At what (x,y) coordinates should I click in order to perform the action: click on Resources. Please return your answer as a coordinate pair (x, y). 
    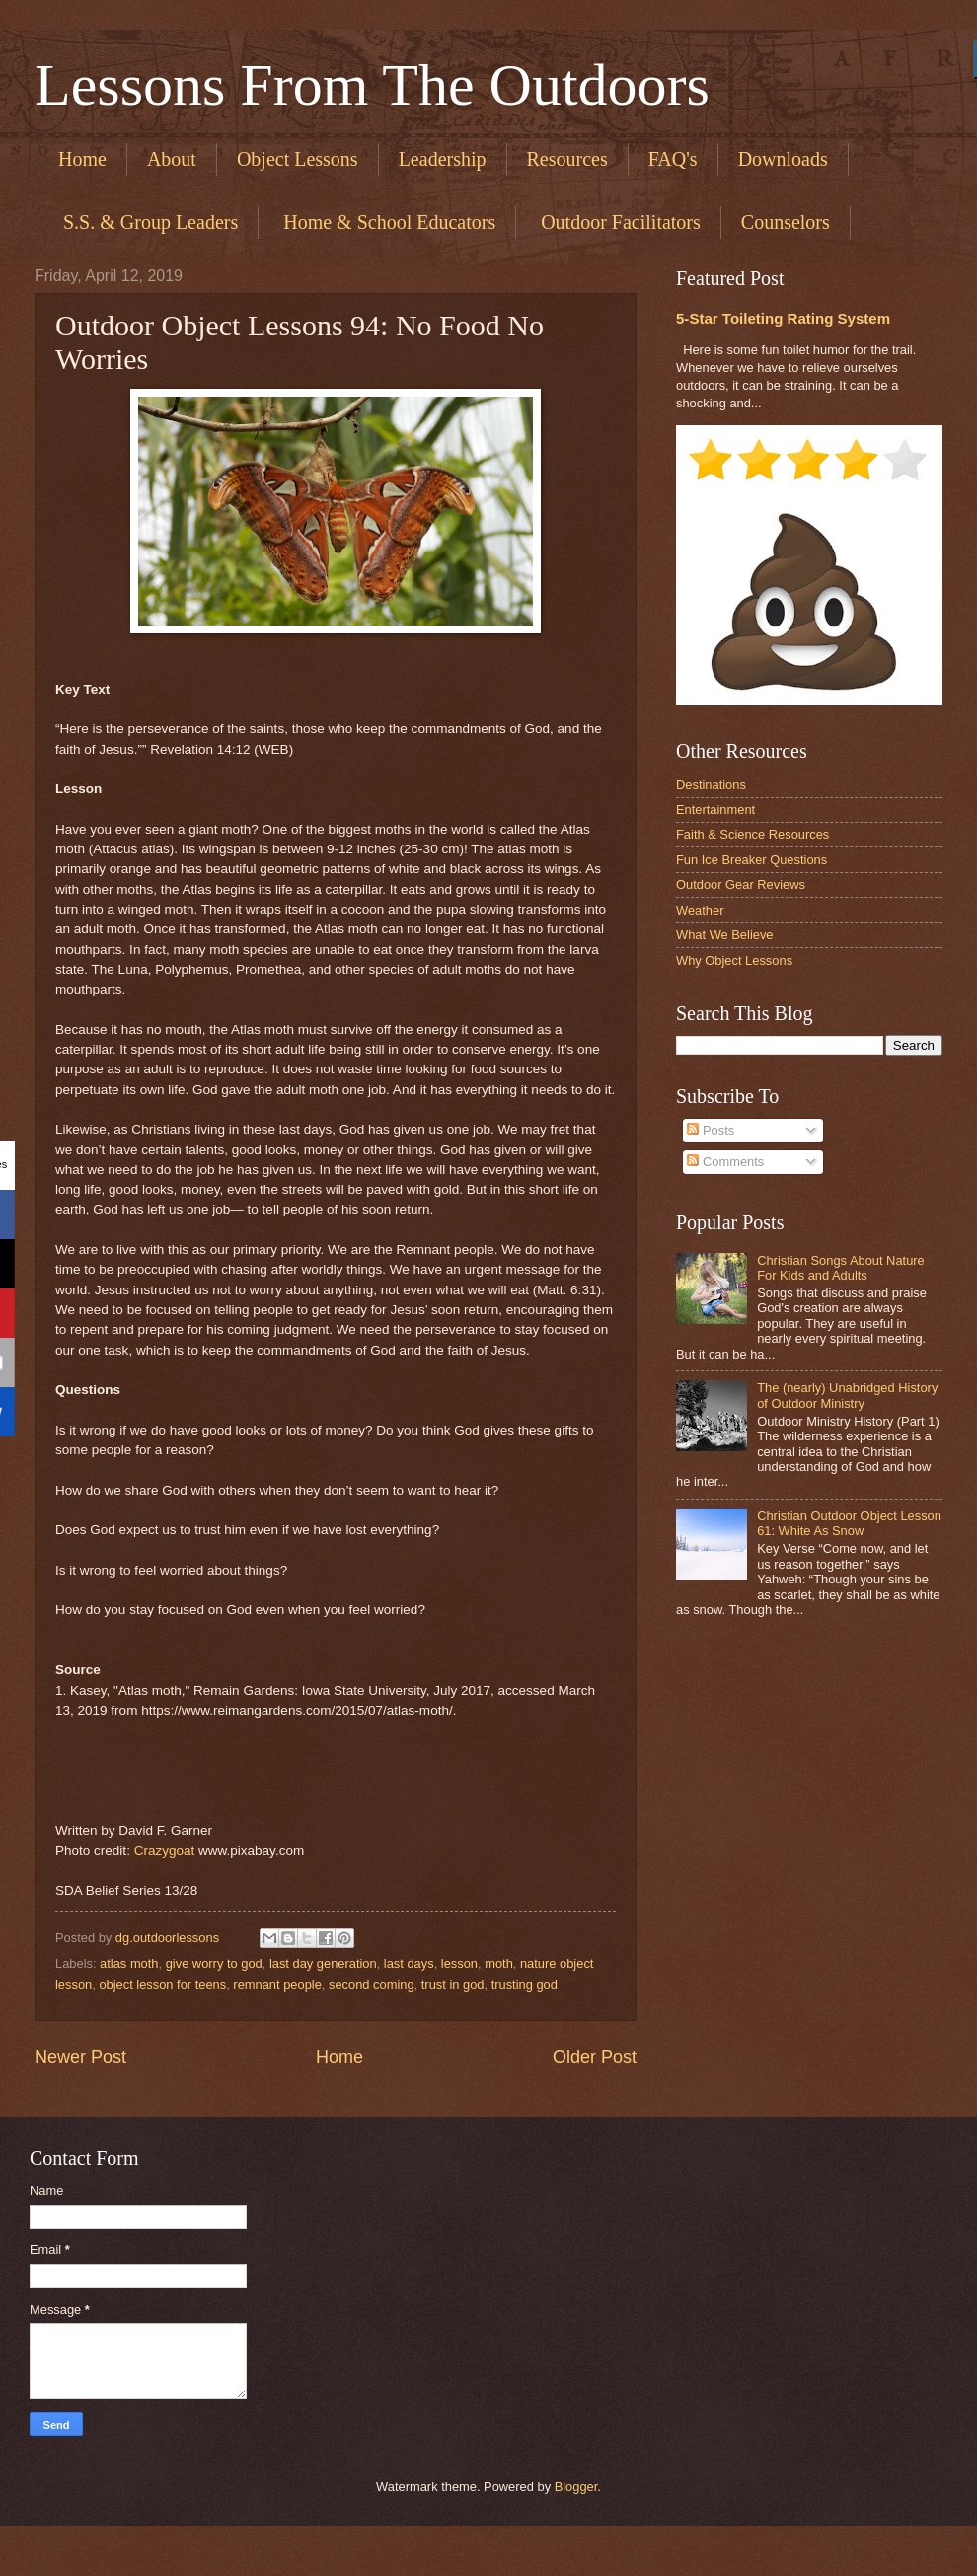
    Looking at the image, I should click on (567, 159).